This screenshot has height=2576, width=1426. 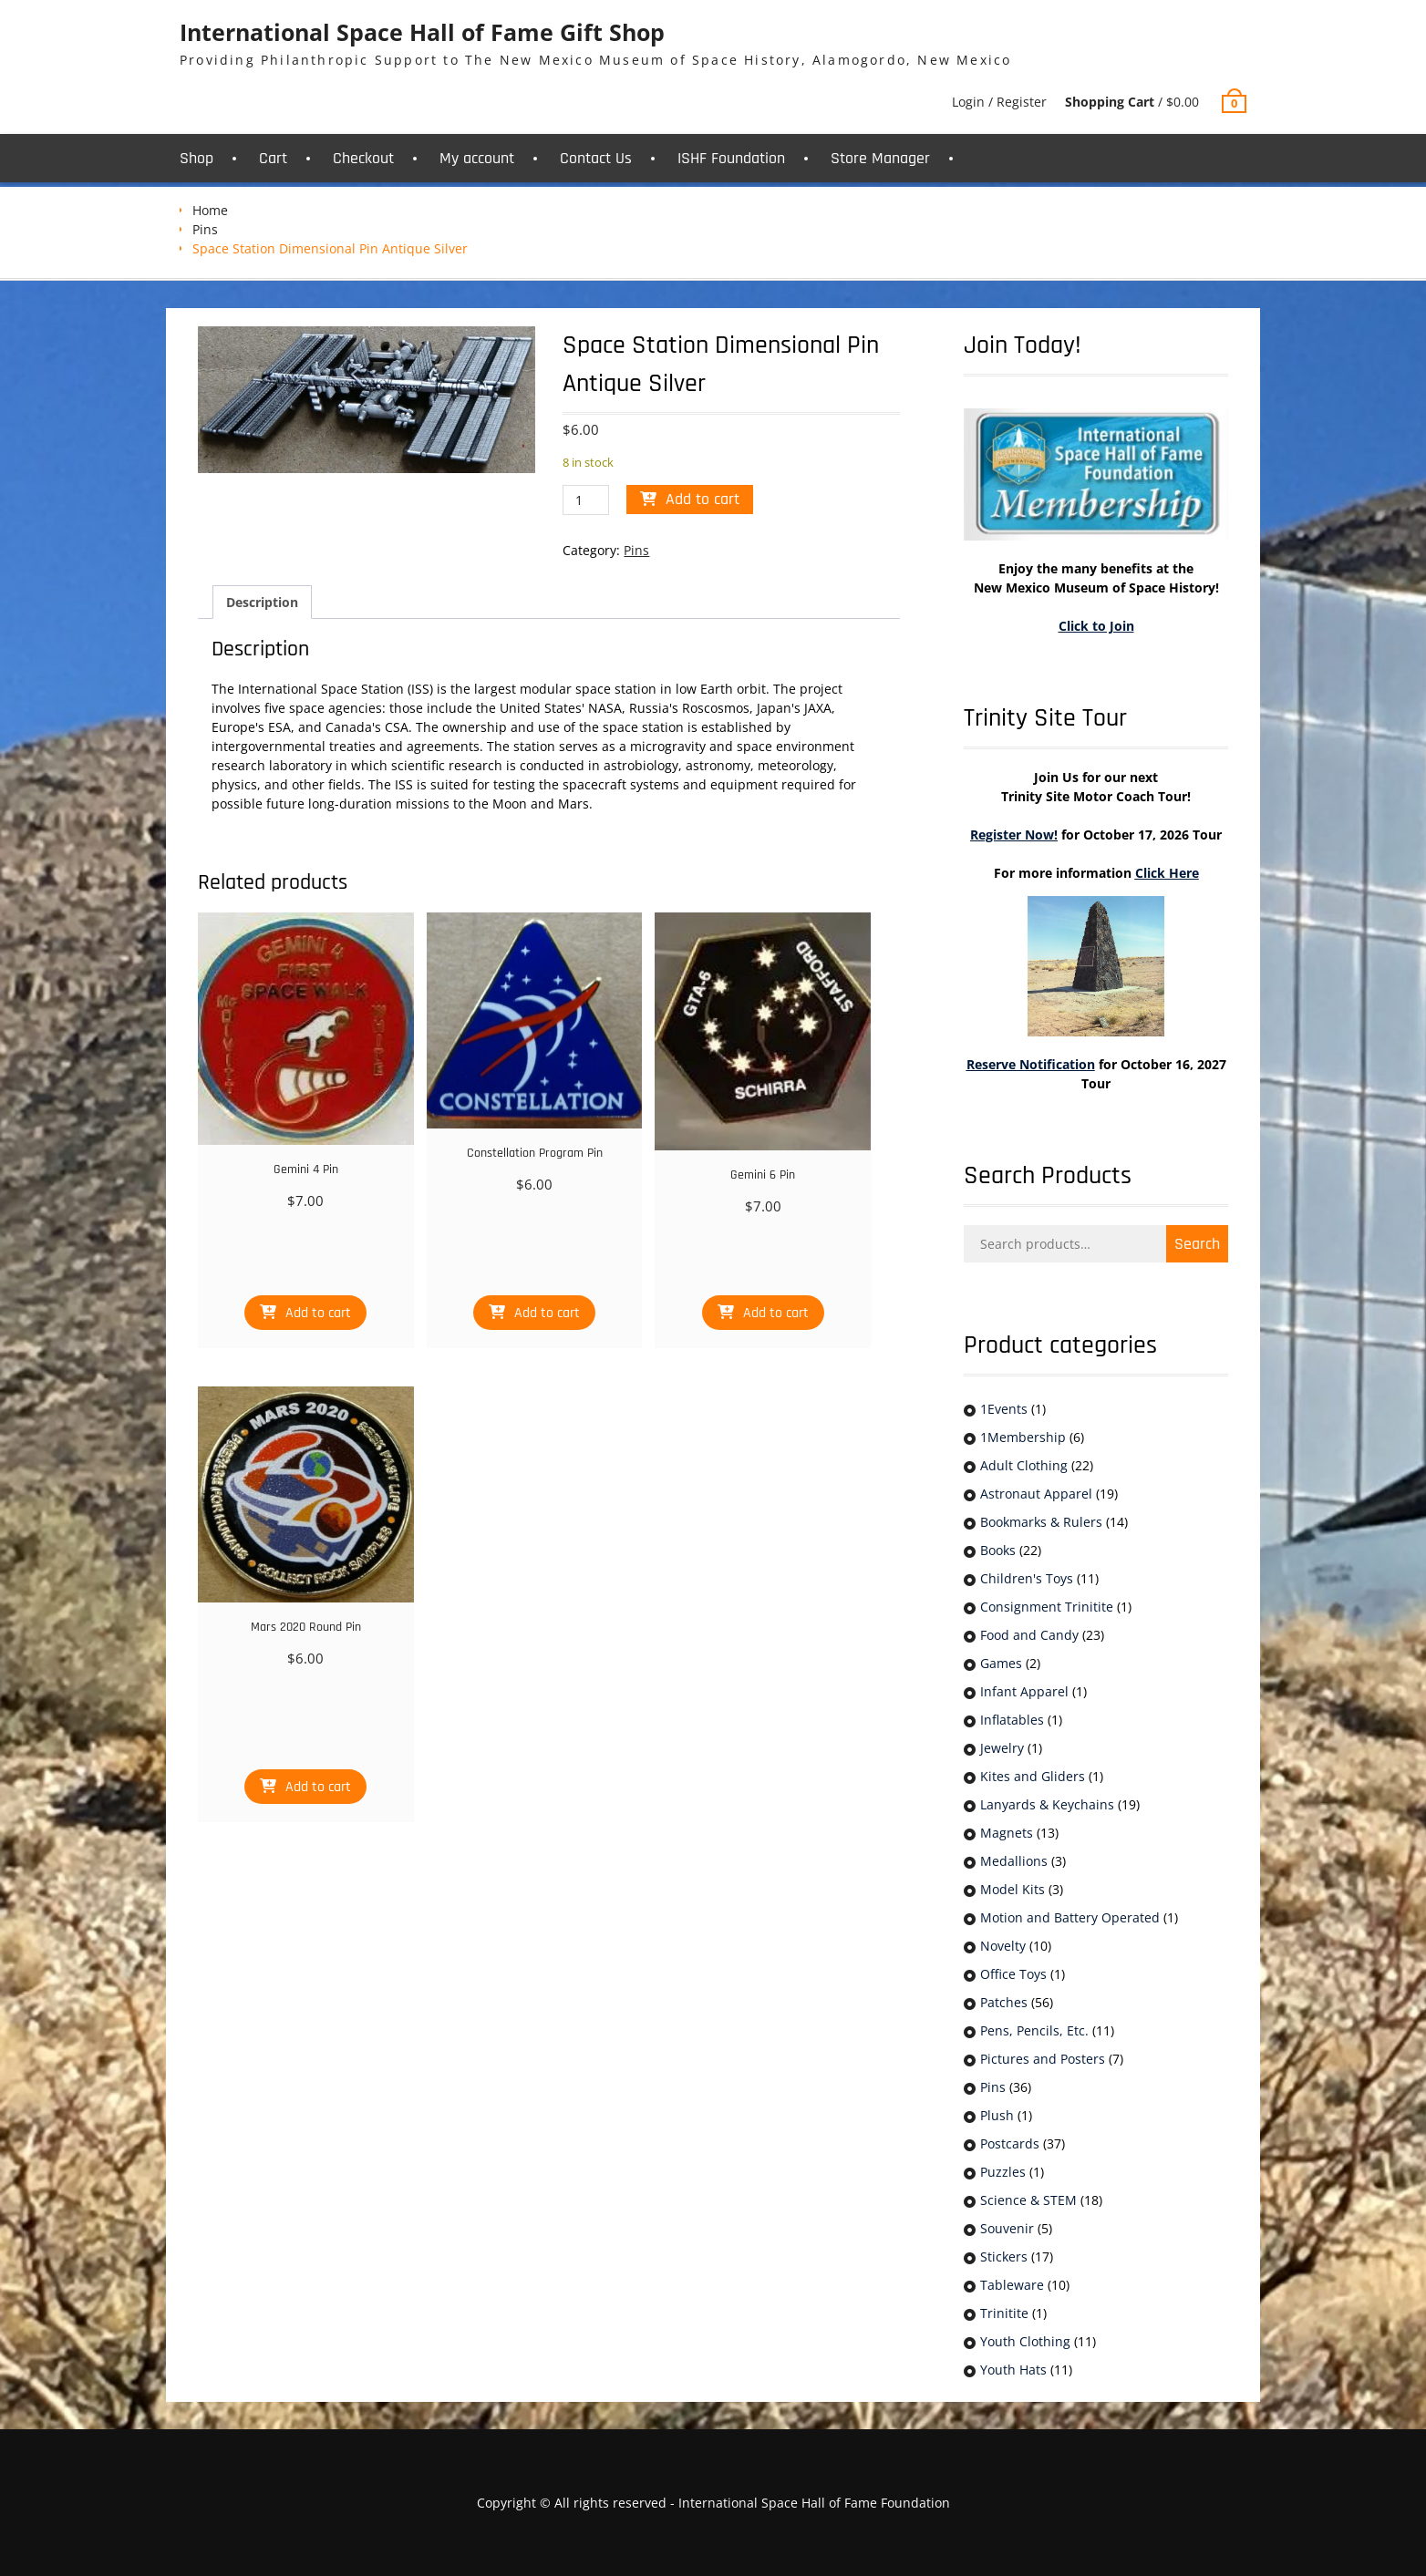 I want to click on Tableware, so click(x=1012, y=2284).